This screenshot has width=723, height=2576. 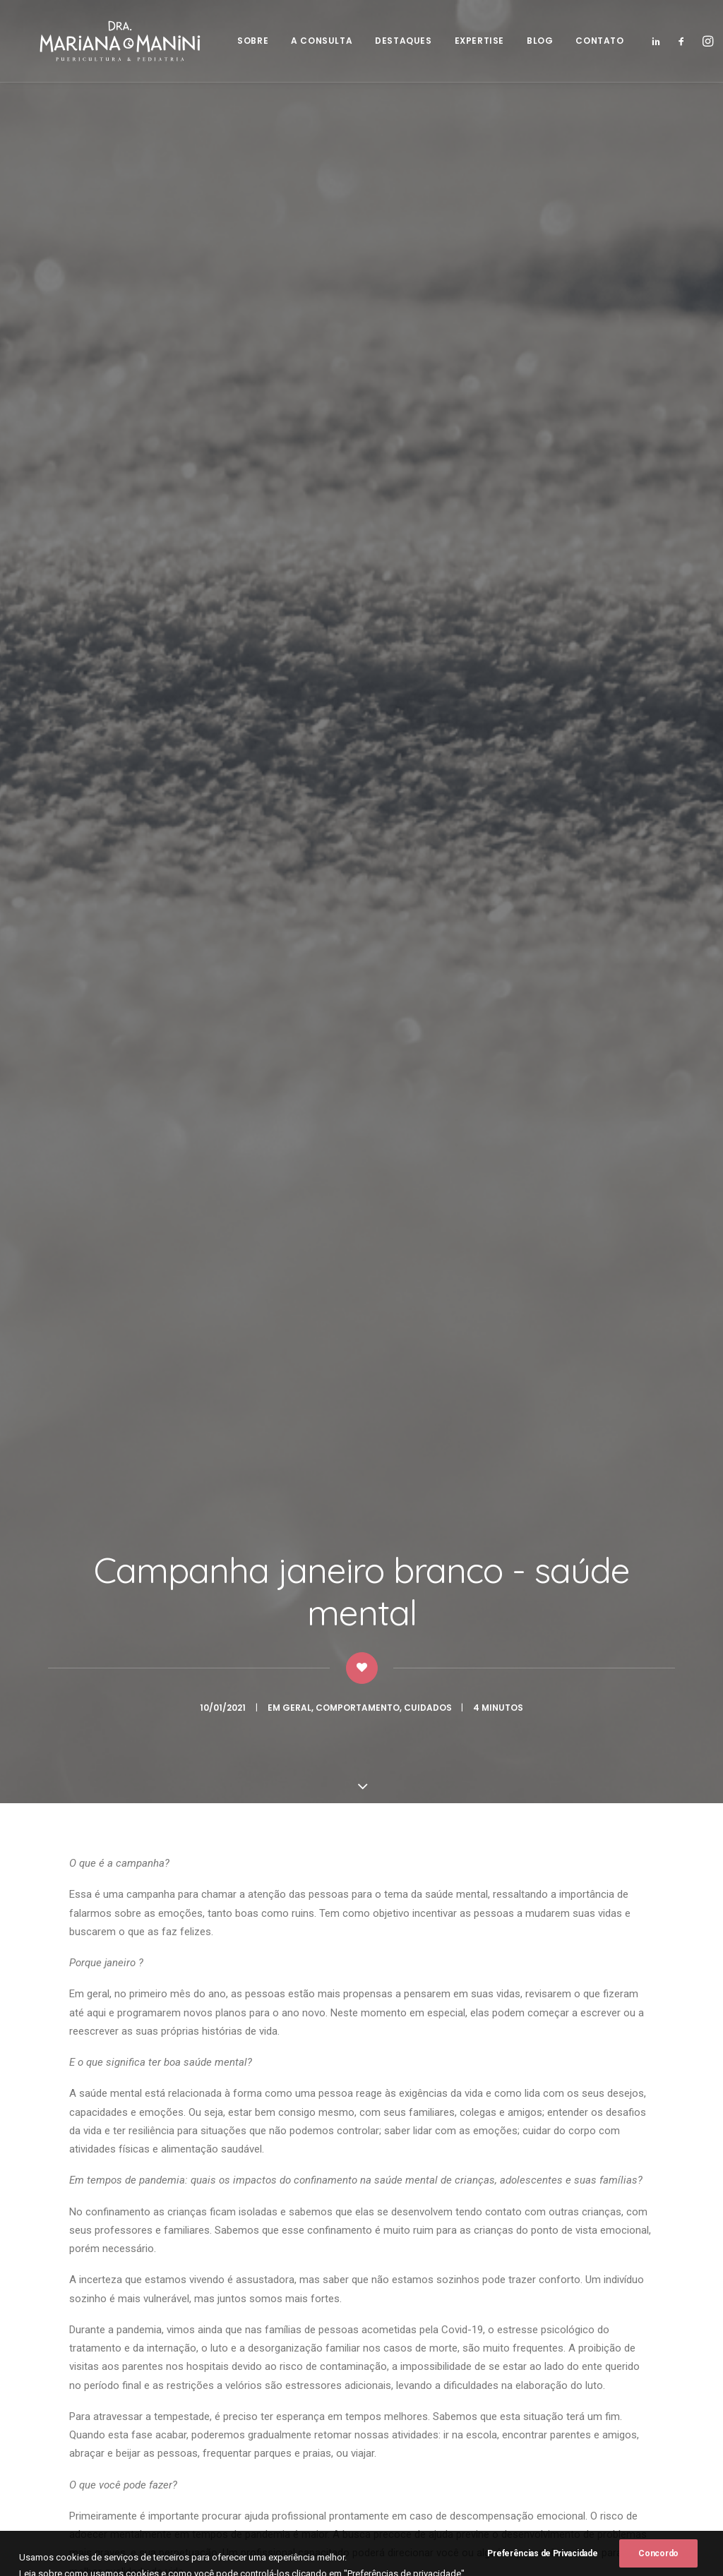 I want to click on BLOG, so click(x=532, y=42).